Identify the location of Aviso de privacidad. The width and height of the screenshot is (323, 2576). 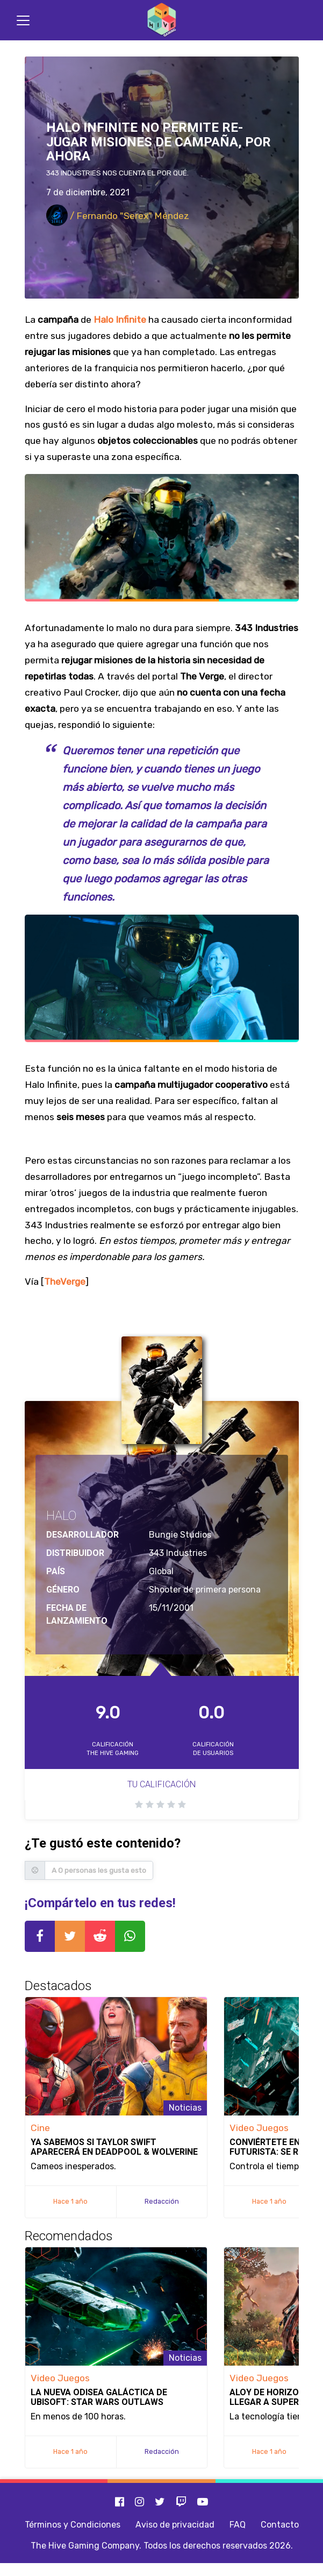
(174, 2525).